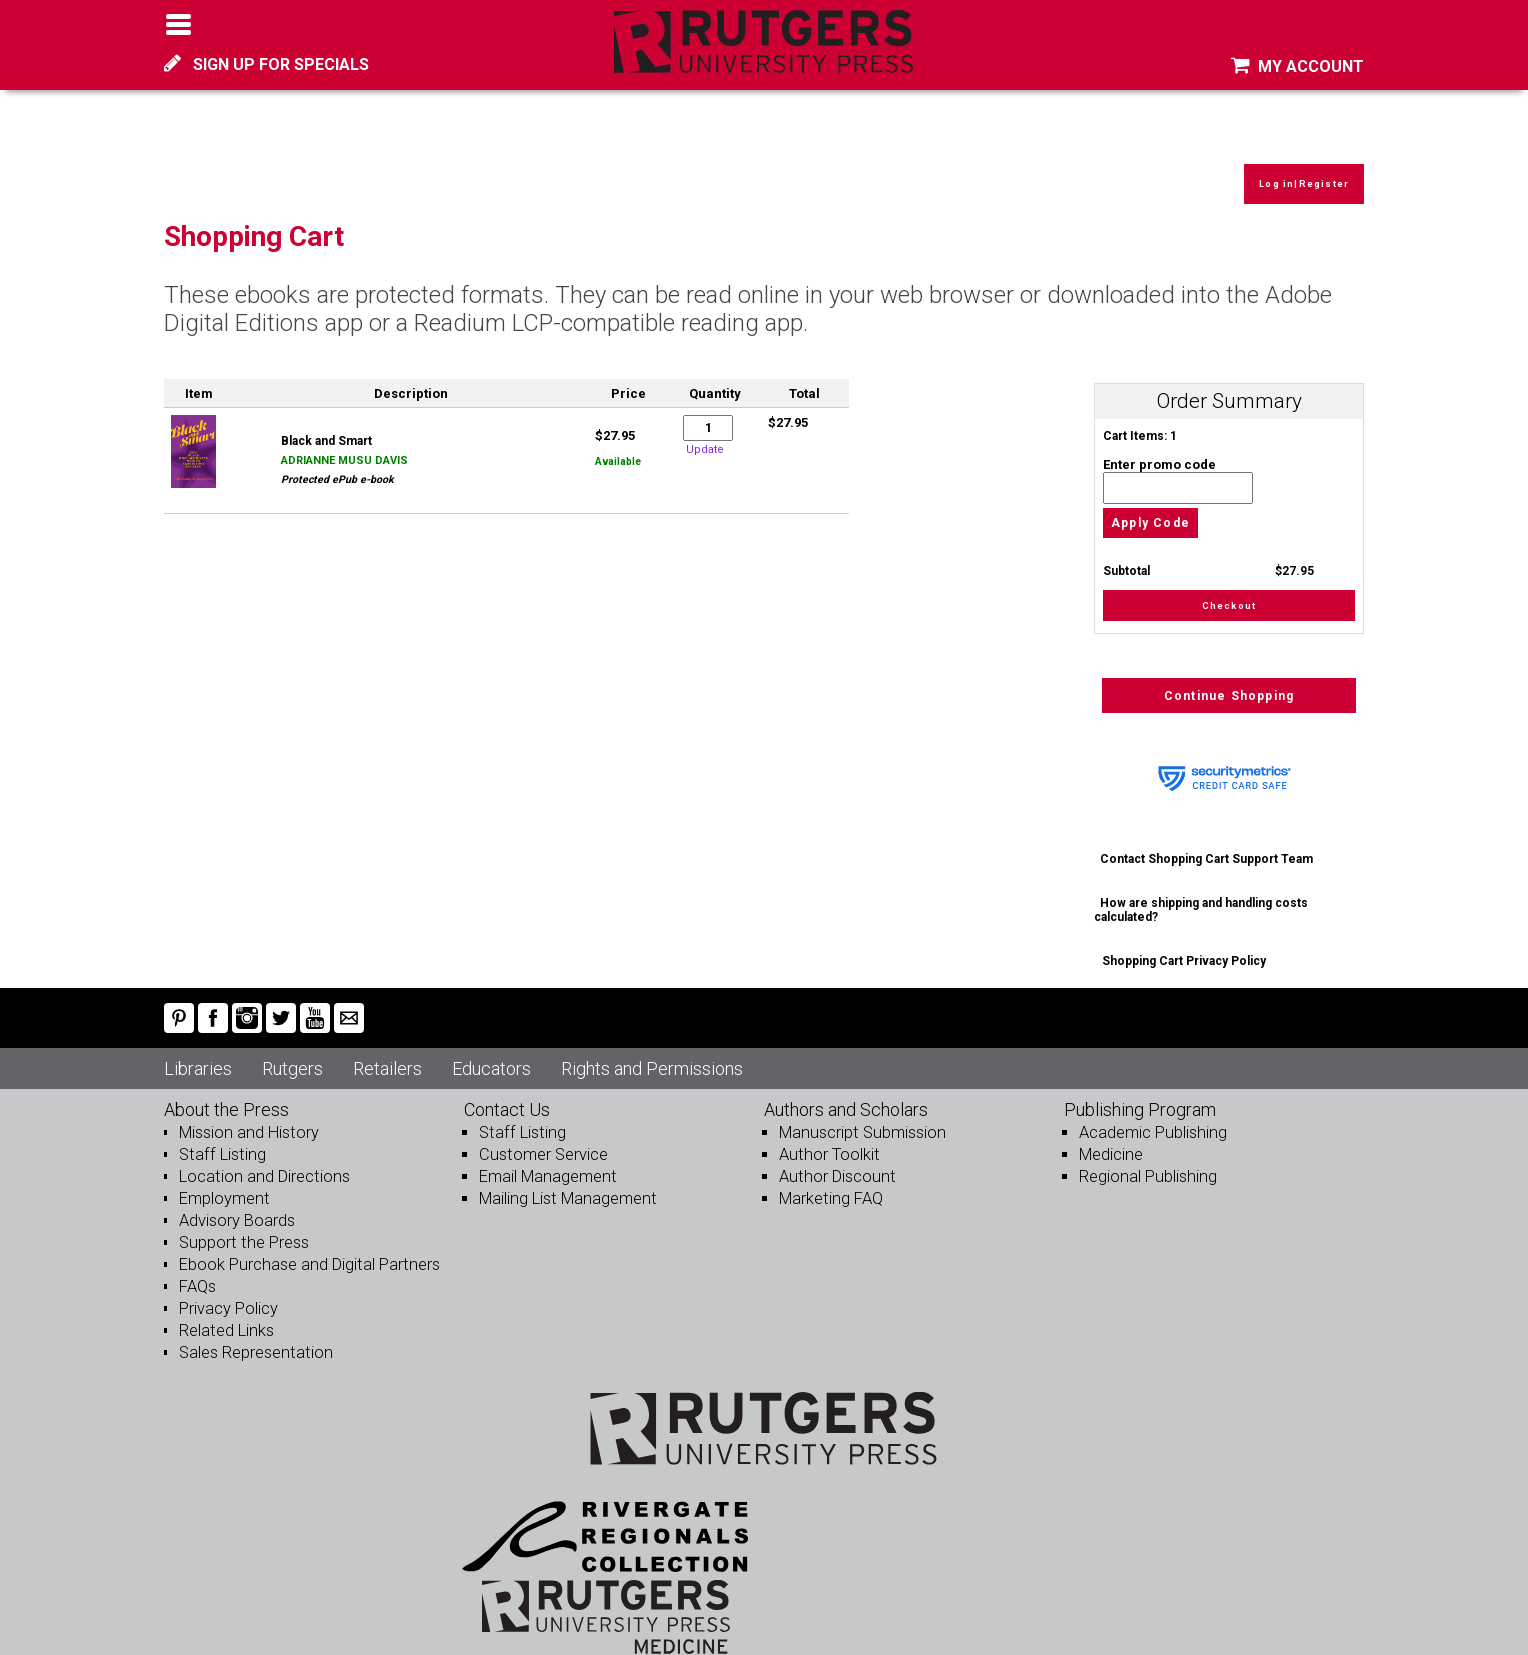  What do you see at coordinates (237, 1203) in the screenshot?
I see `Advisory Boards` at bounding box center [237, 1203].